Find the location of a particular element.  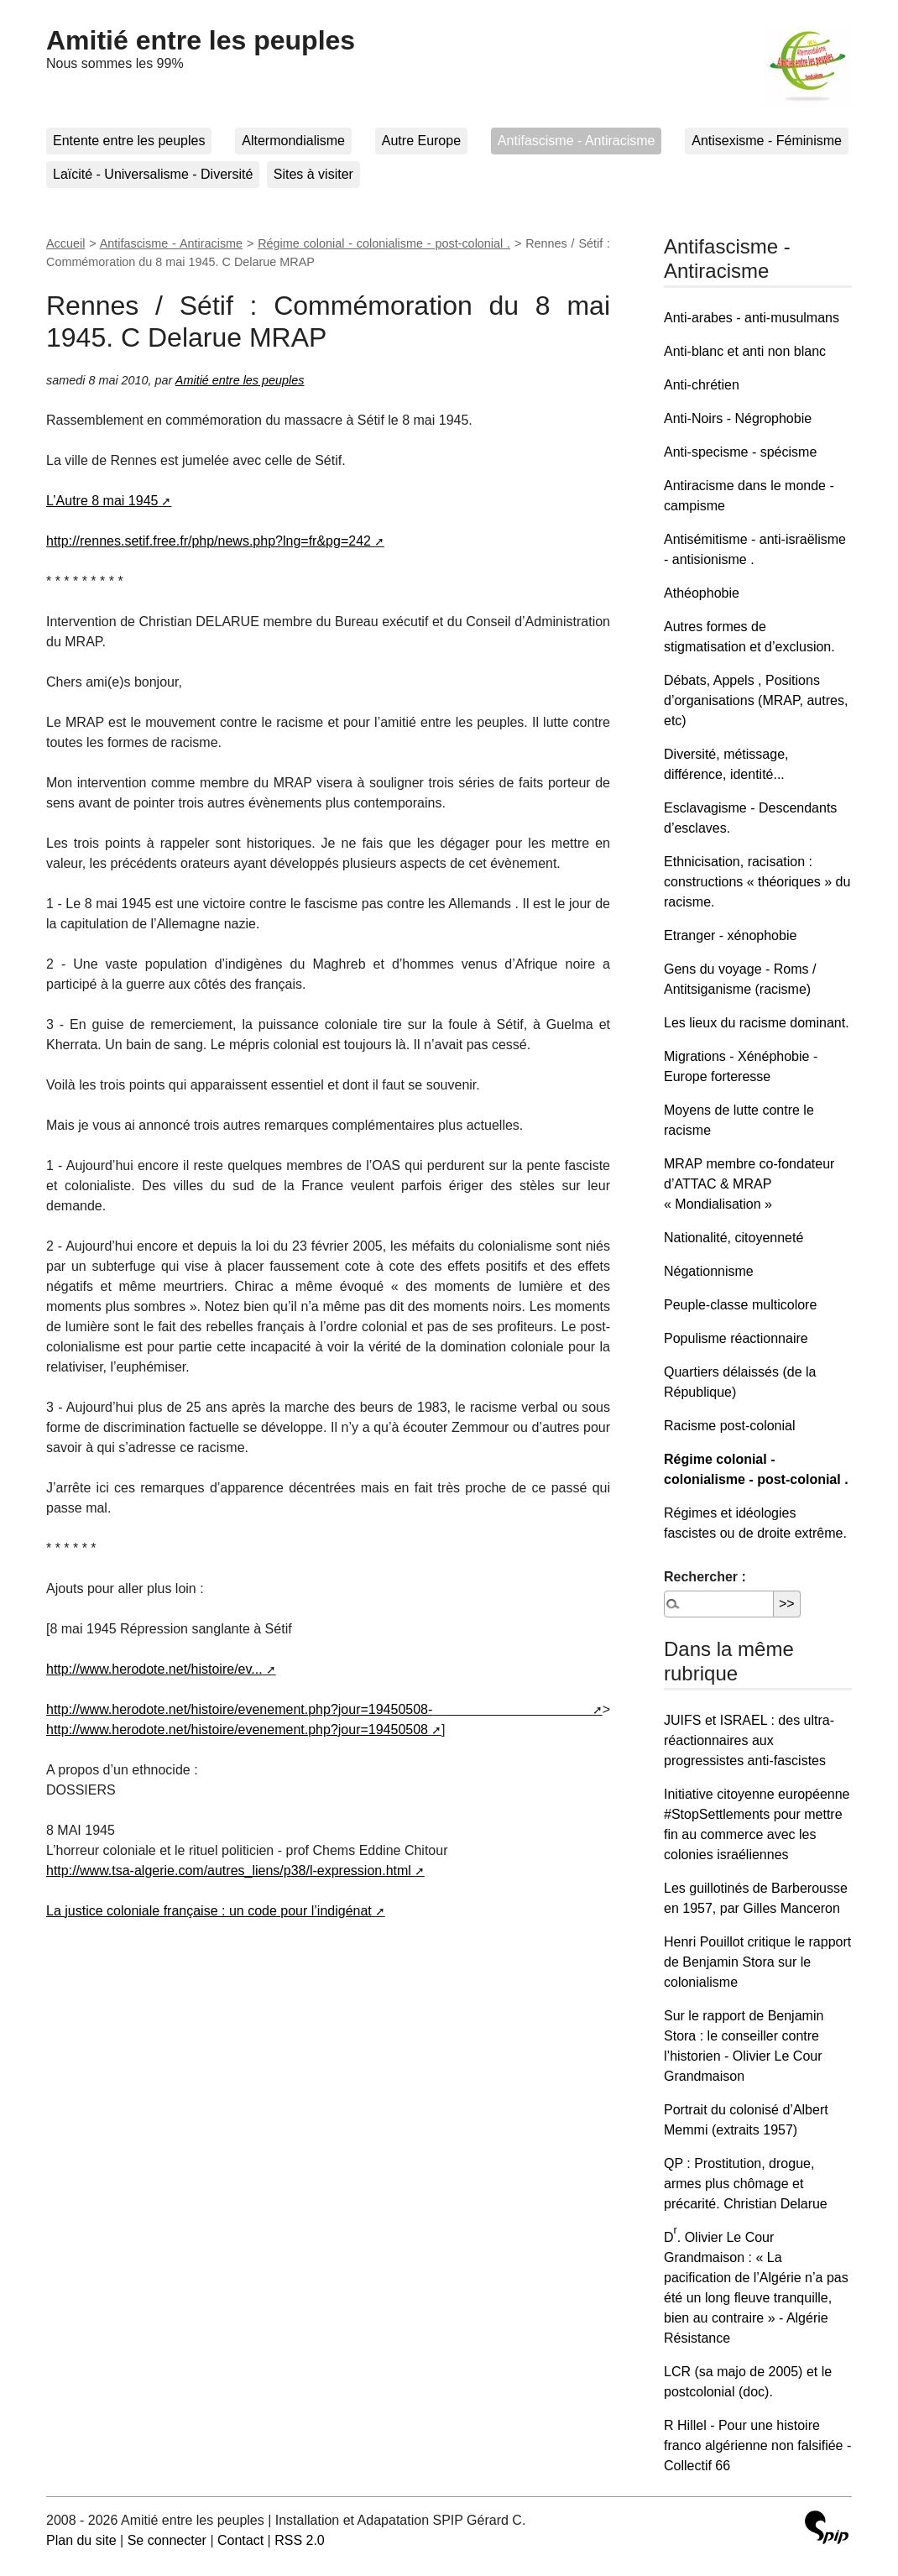

Altermondialisme is located at coordinates (293, 140).